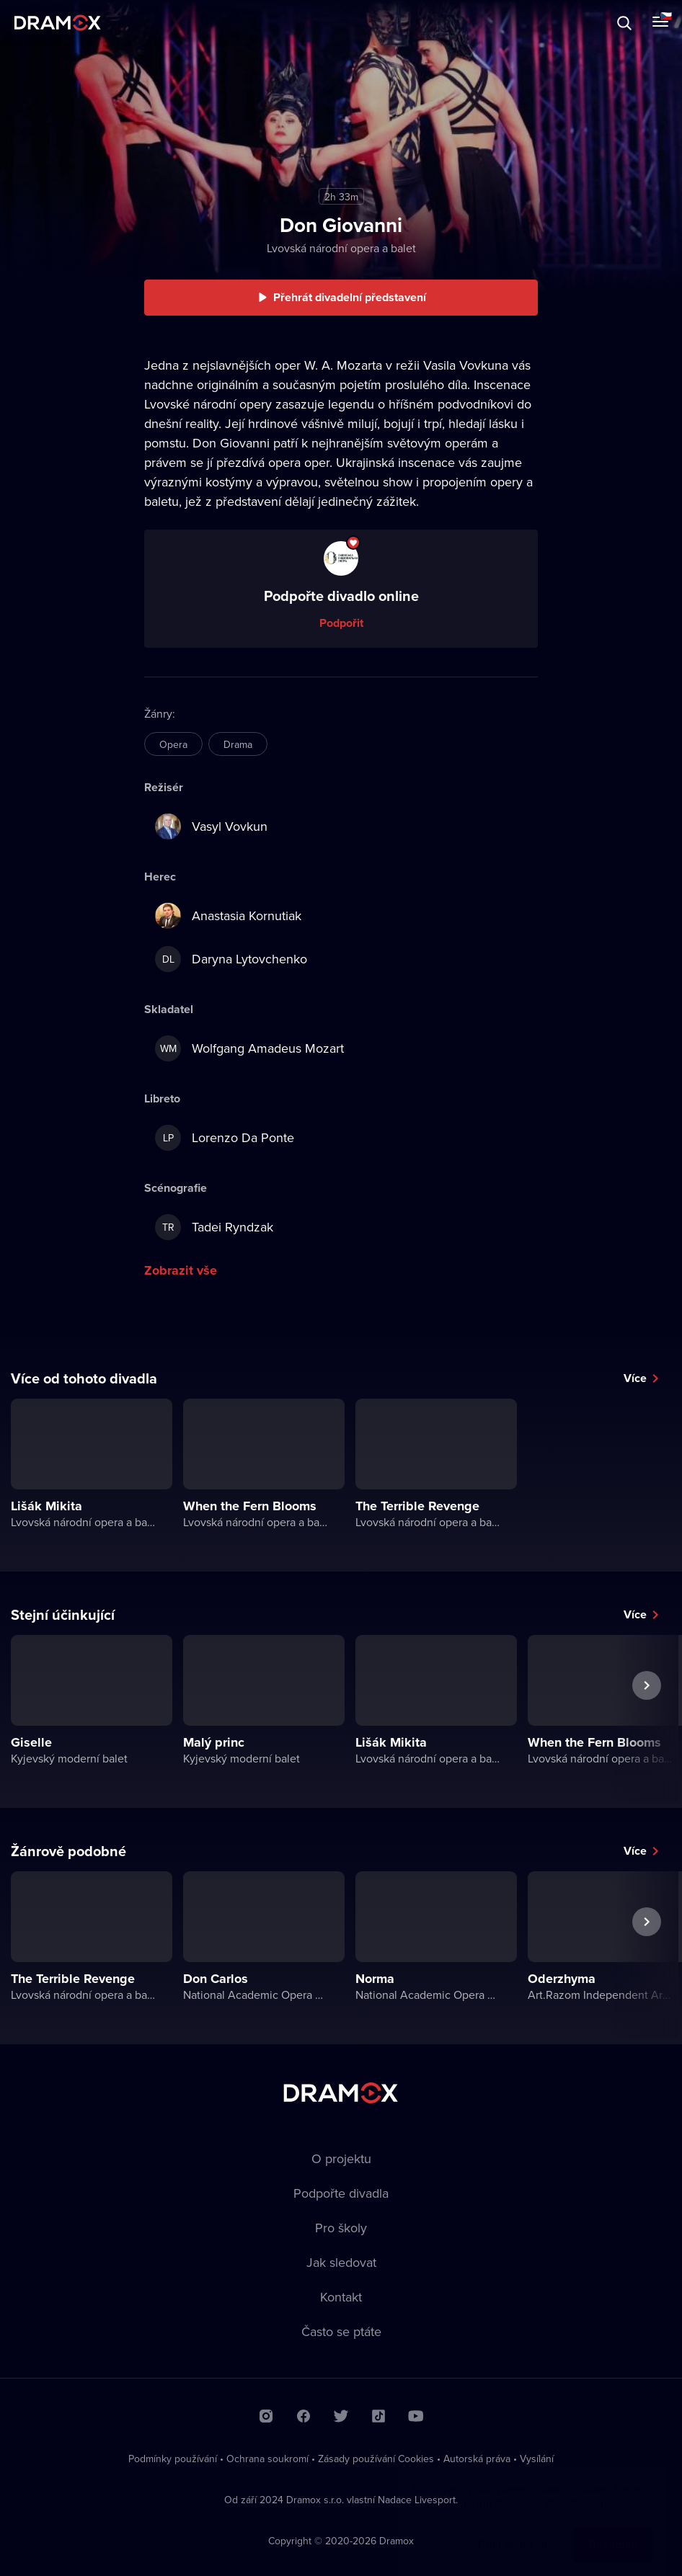 The width and height of the screenshot is (682, 2576). I want to click on Drama, so click(237, 744).